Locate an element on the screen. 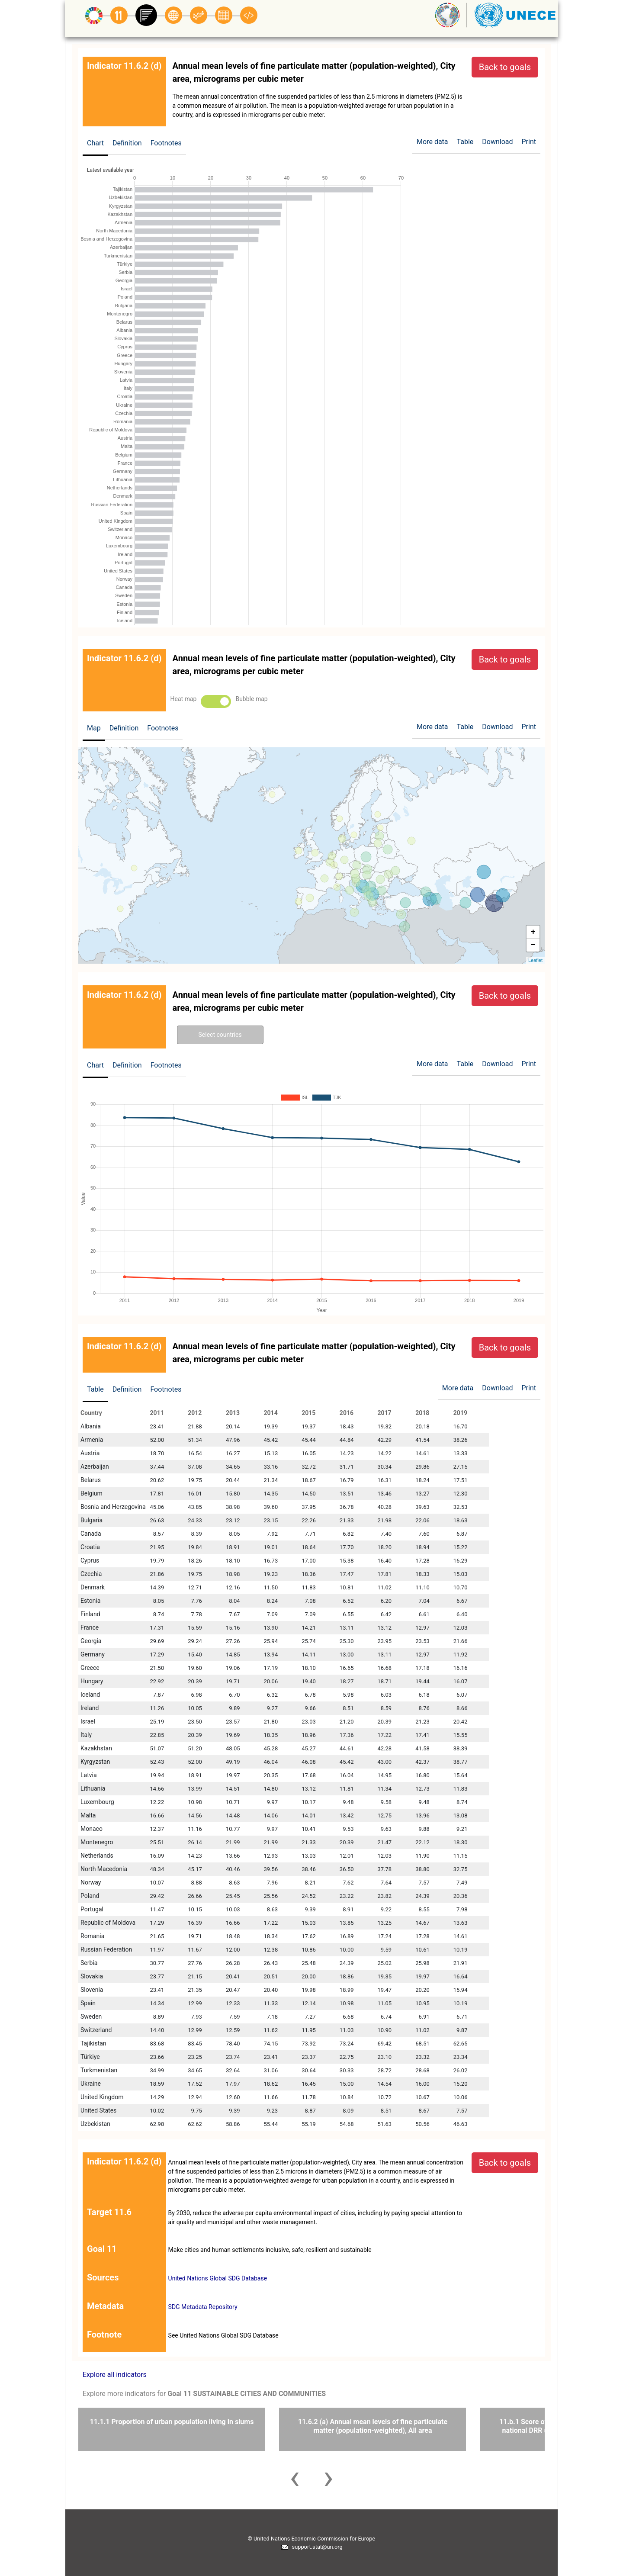  Map is located at coordinates (94, 728).